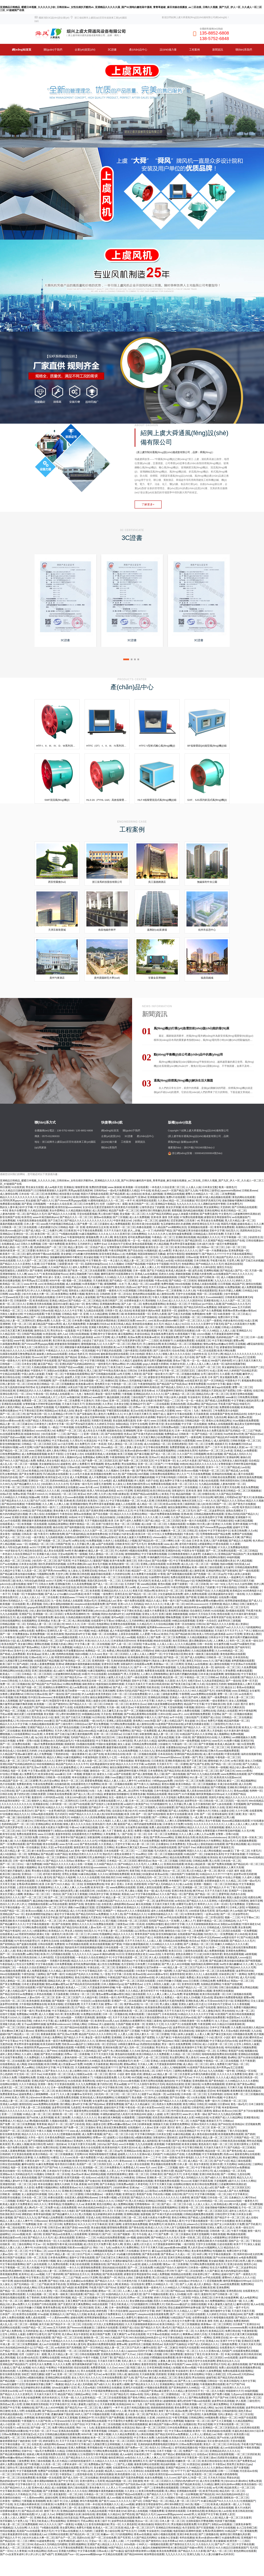 The width and height of the screenshot is (264, 2576). Describe the element at coordinates (240, 1527) in the screenshot. I see `超碰中文字幕` at that location.